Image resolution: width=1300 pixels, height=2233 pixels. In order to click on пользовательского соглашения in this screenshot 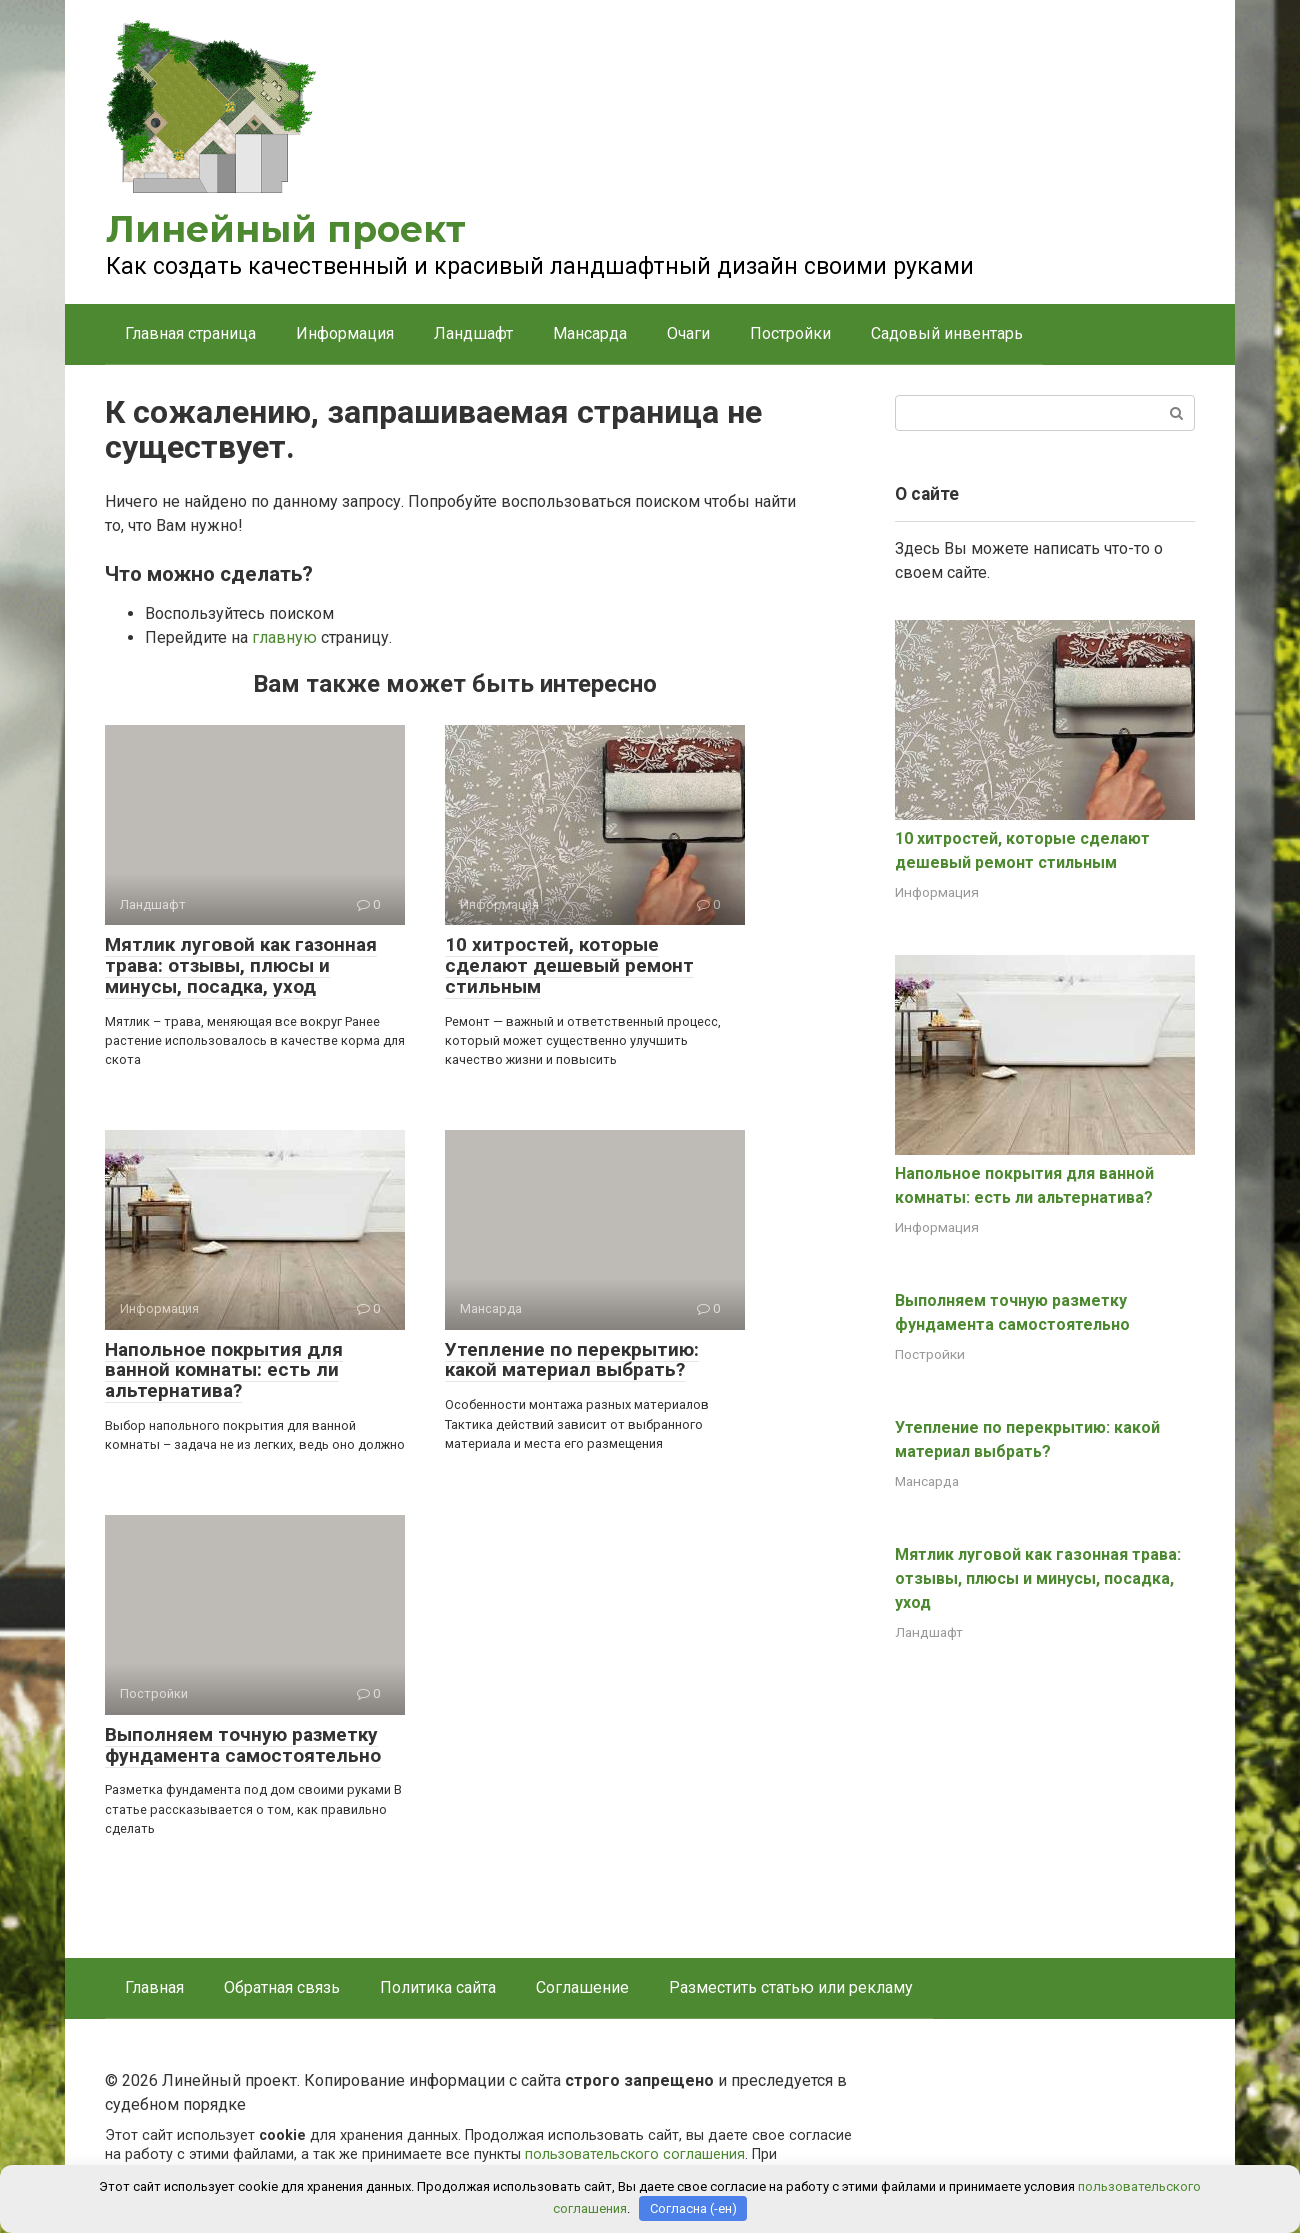, I will do `click(635, 2154)`.